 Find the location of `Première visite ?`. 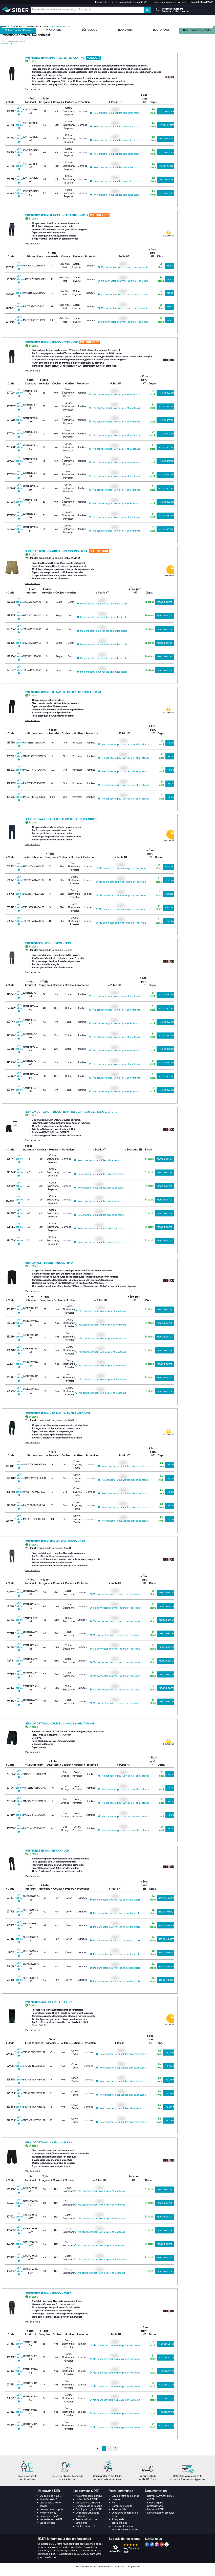

Première visite ? is located at coordinates (48, 2505).